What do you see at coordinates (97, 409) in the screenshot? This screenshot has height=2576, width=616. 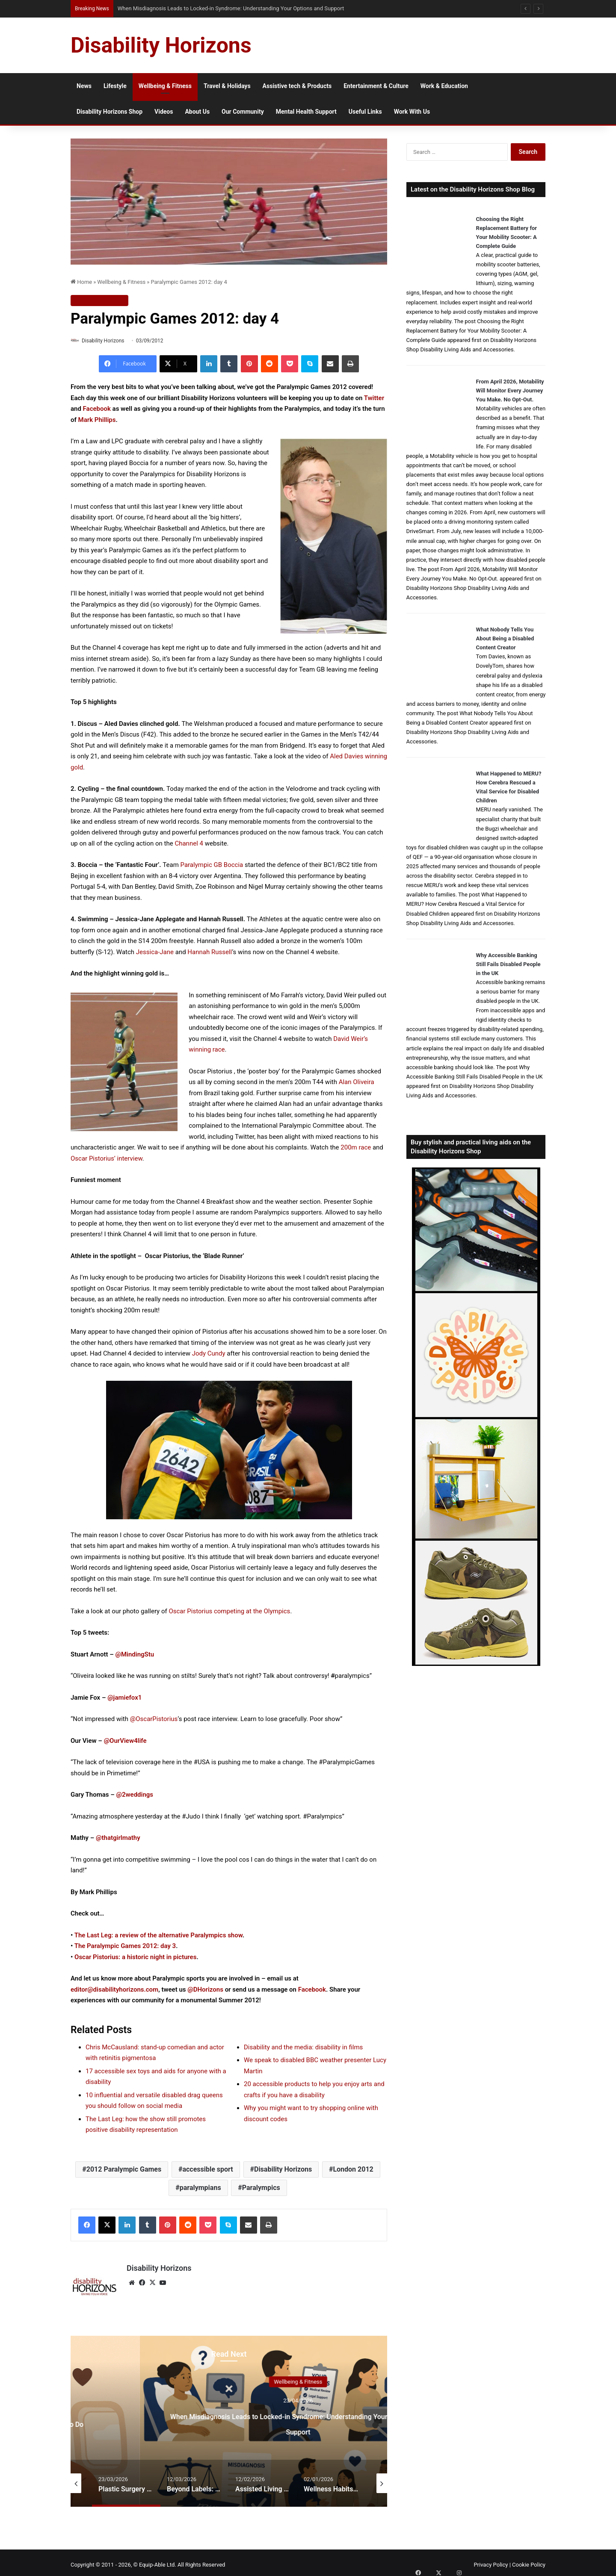 I see `Facebook` at bounding box center [97, 409].